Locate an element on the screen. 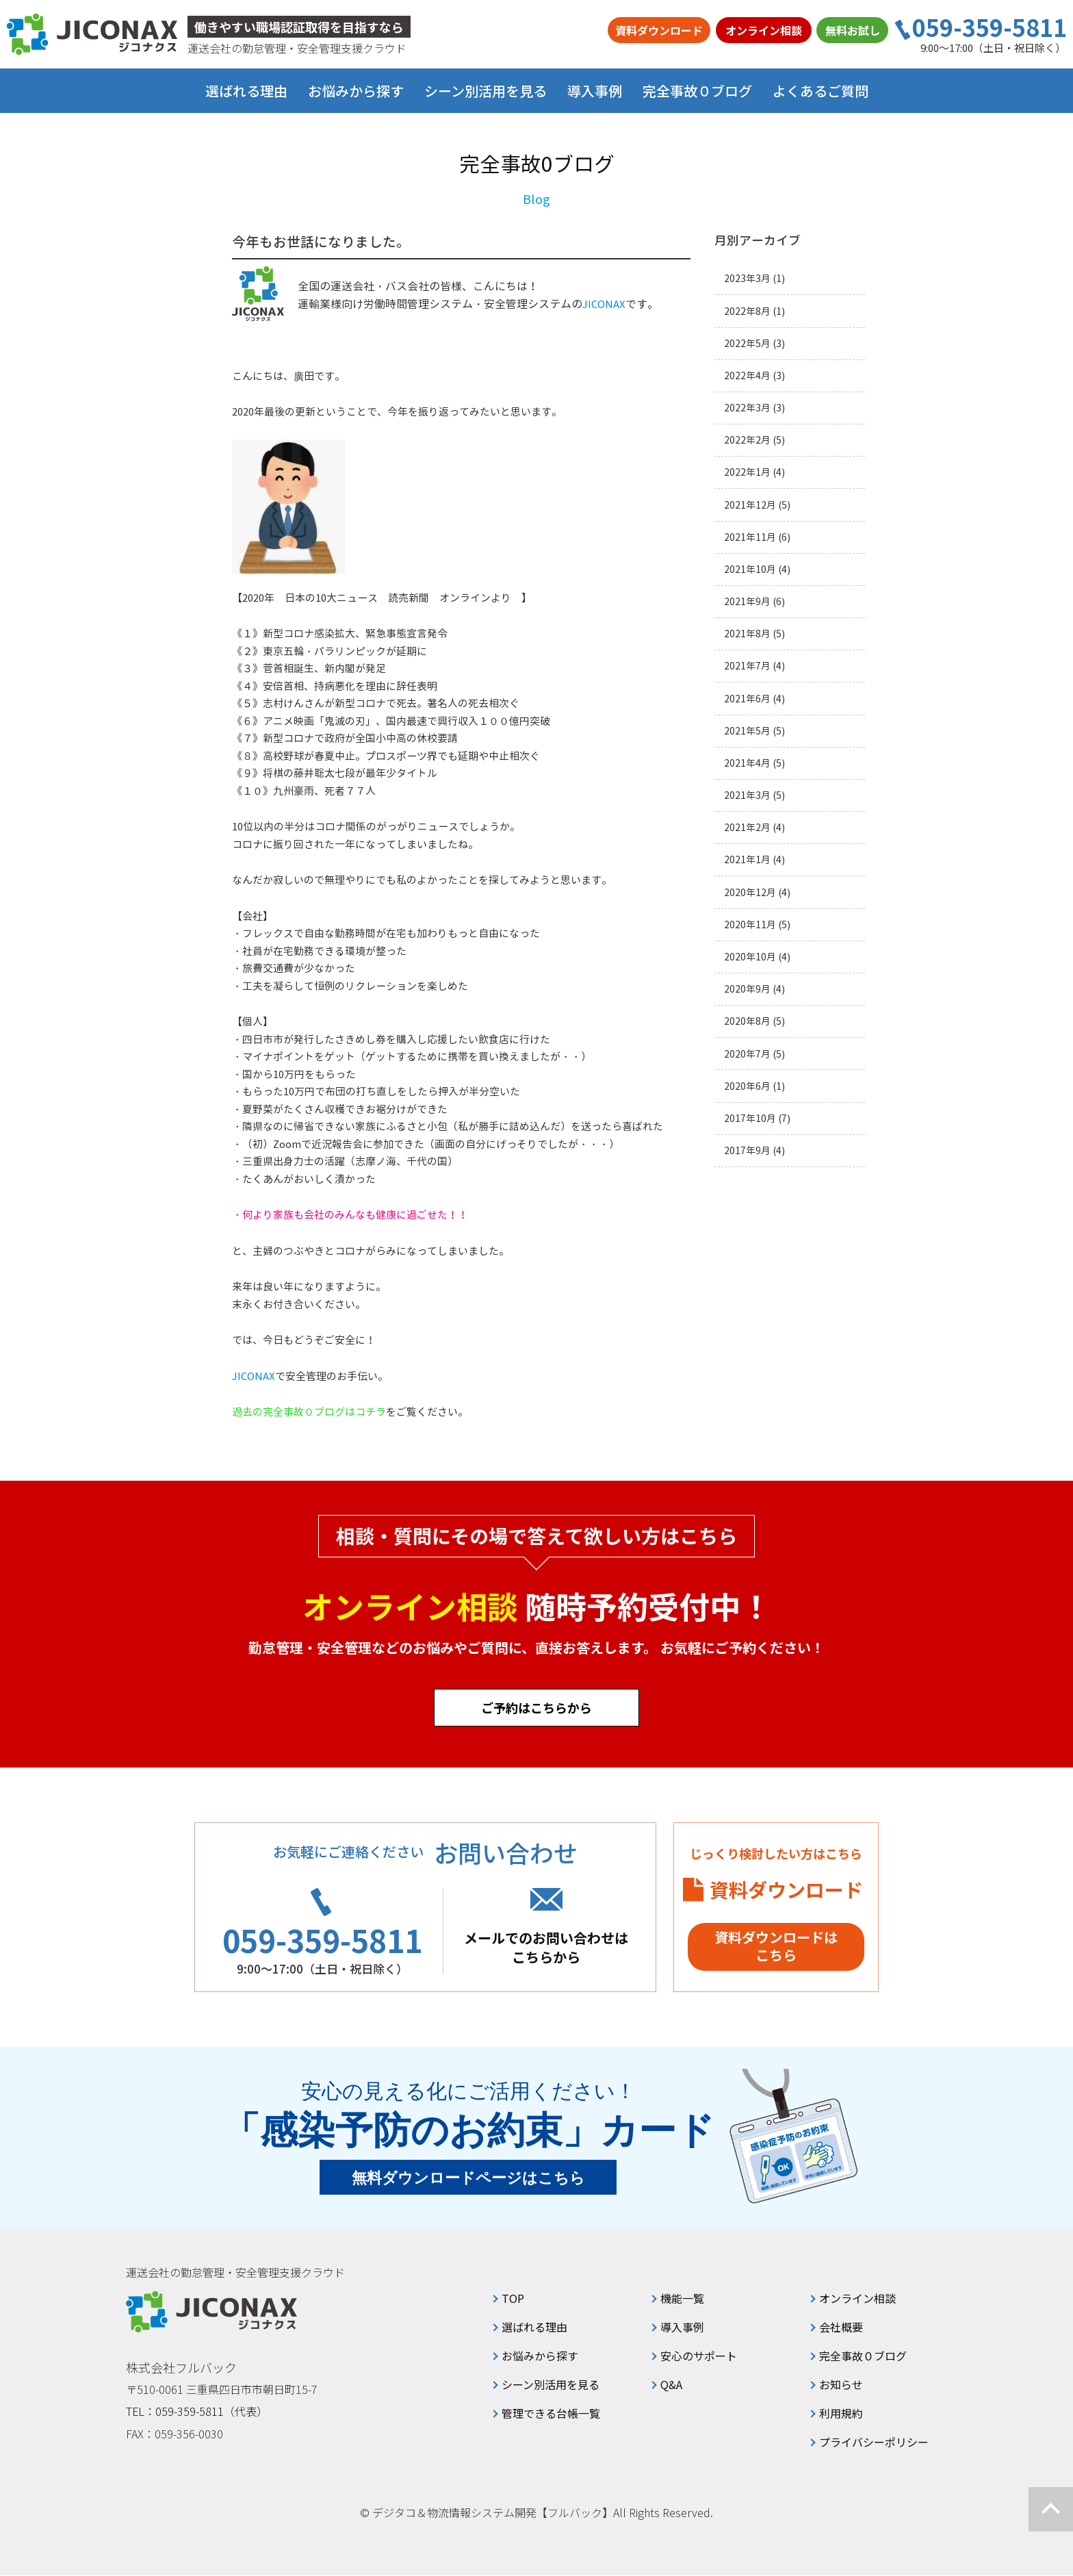 This screenshot has height=2576, width=1073. メールでのお問い合わせはこちらから is located at coordinates (549, 1947).